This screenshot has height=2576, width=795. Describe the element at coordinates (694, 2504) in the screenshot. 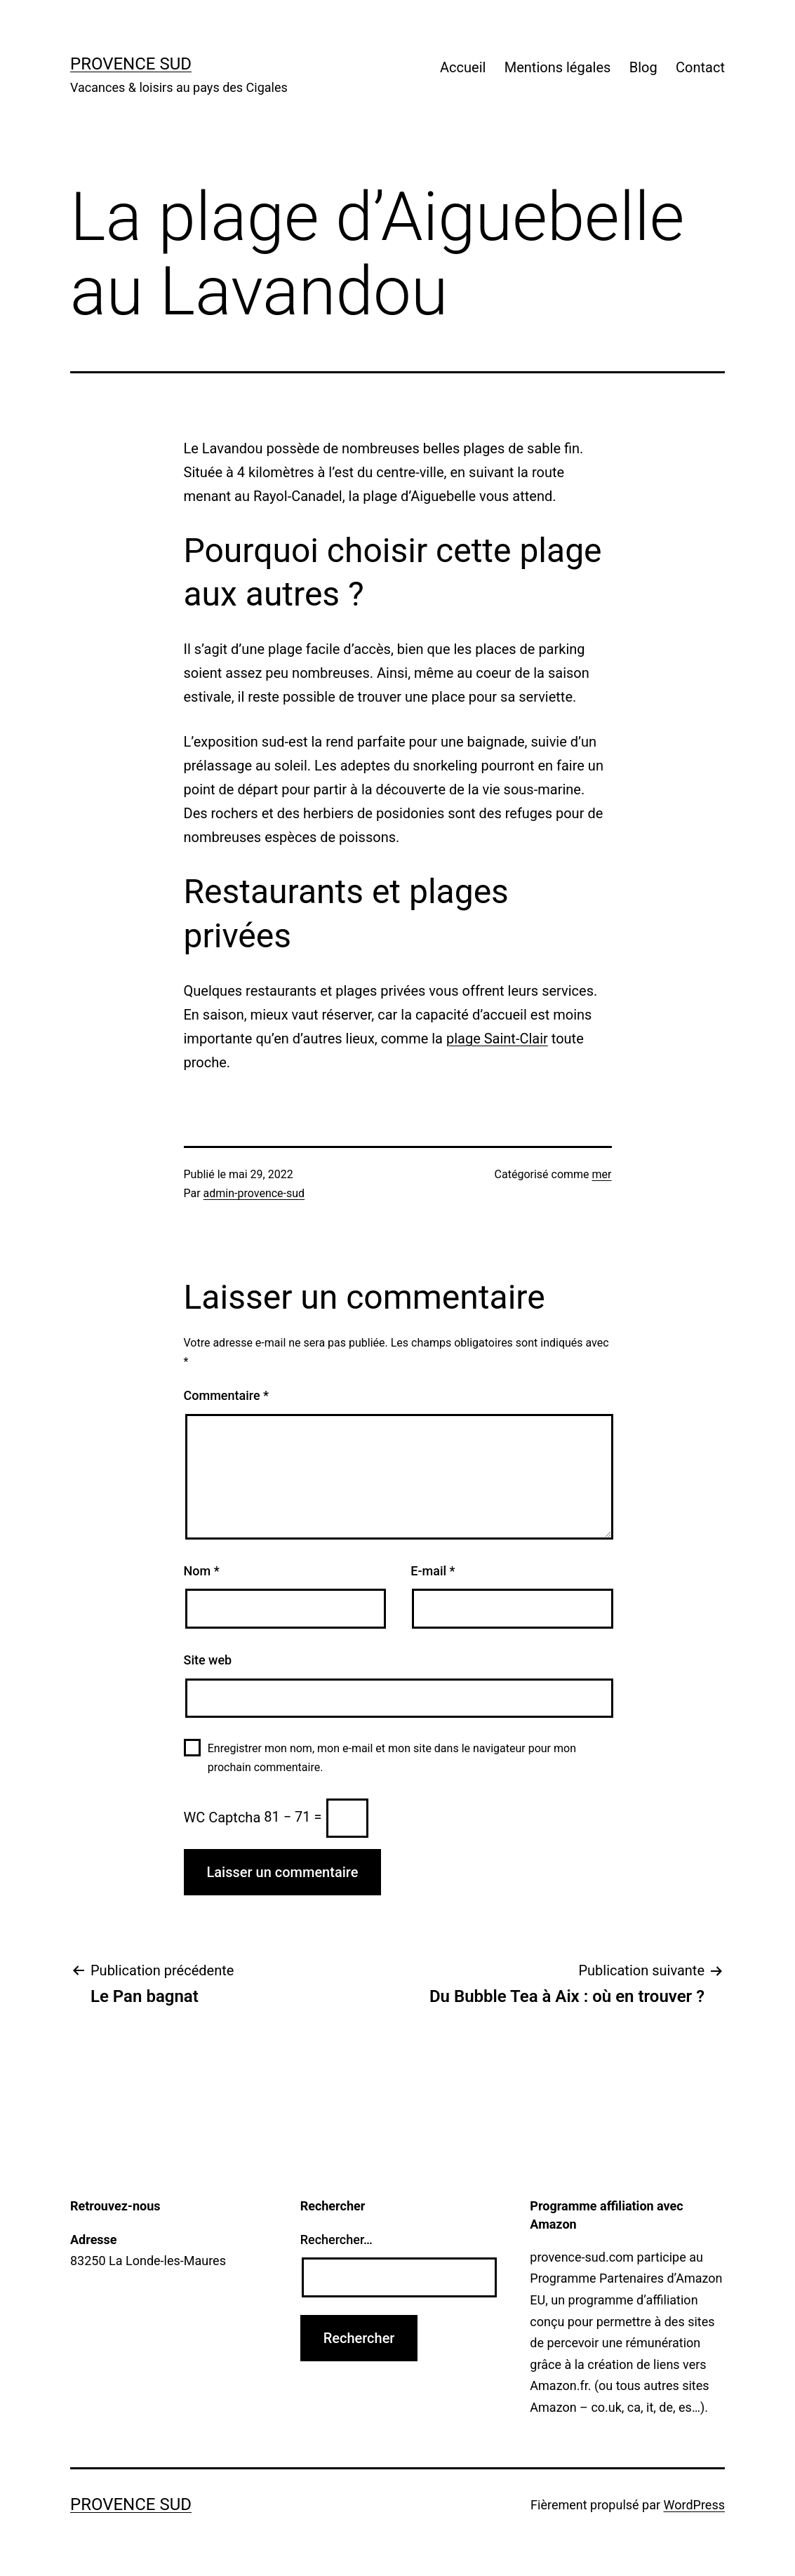

I see `WordPress` at that location.